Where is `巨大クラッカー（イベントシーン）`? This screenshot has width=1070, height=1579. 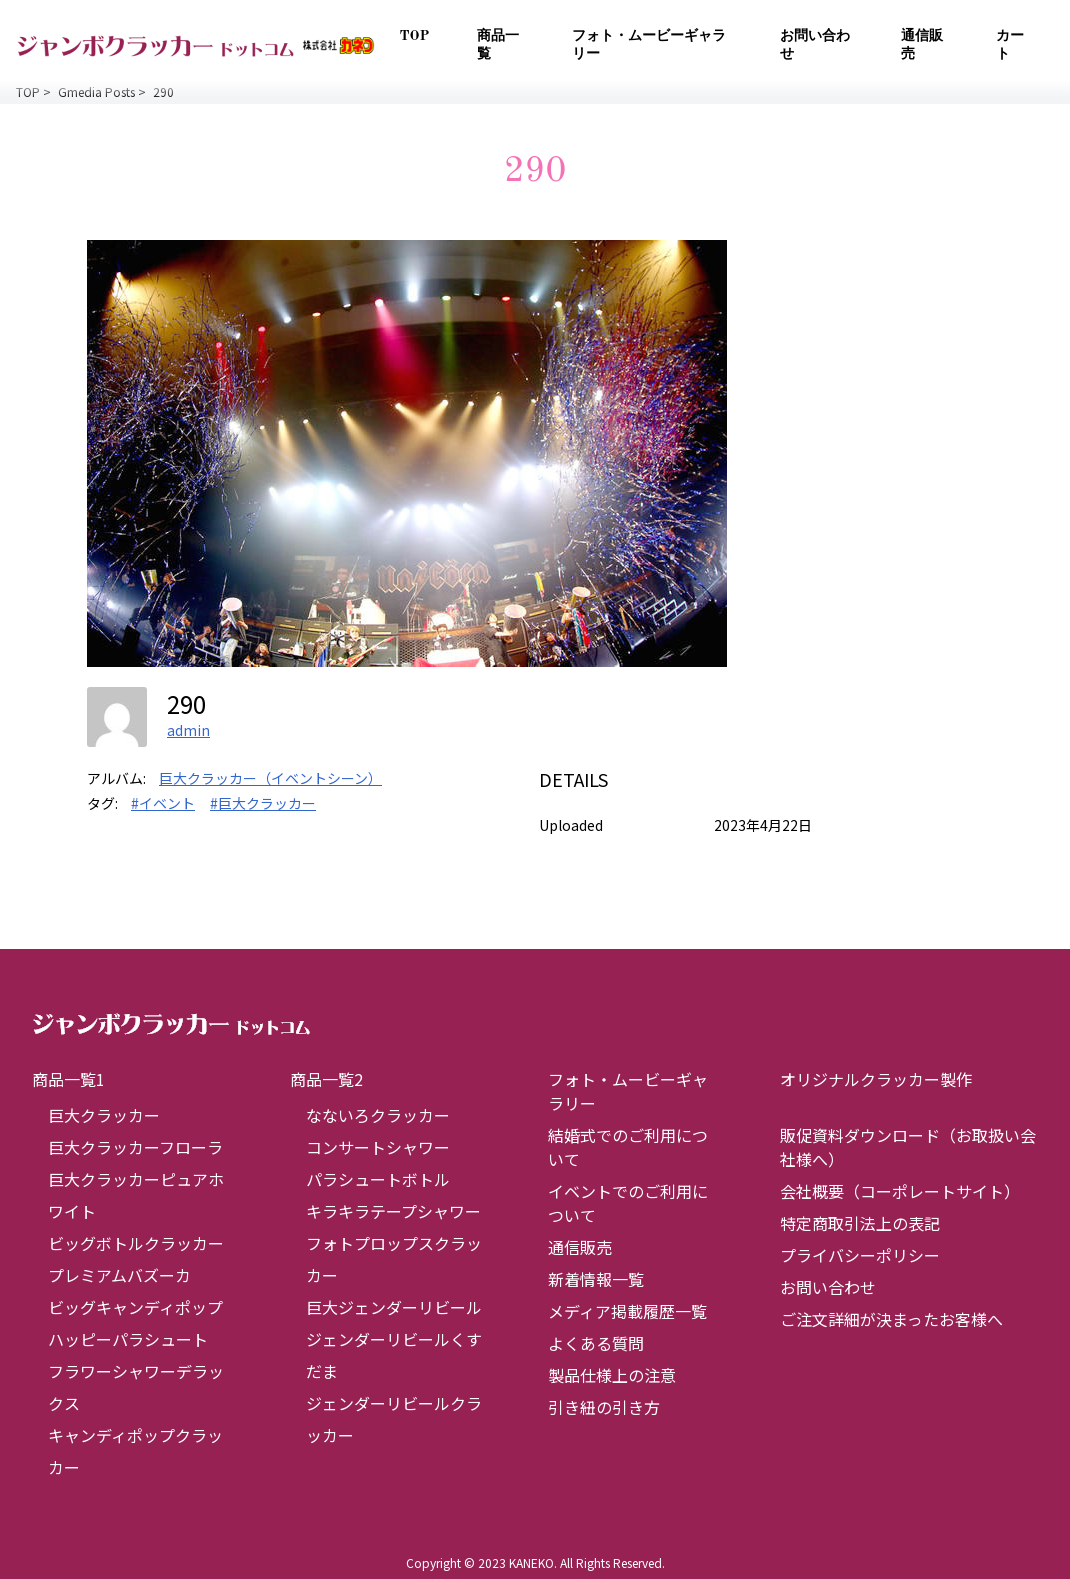 巨大クラッカー（イベントシーン） is located at coordinates (270, 778).